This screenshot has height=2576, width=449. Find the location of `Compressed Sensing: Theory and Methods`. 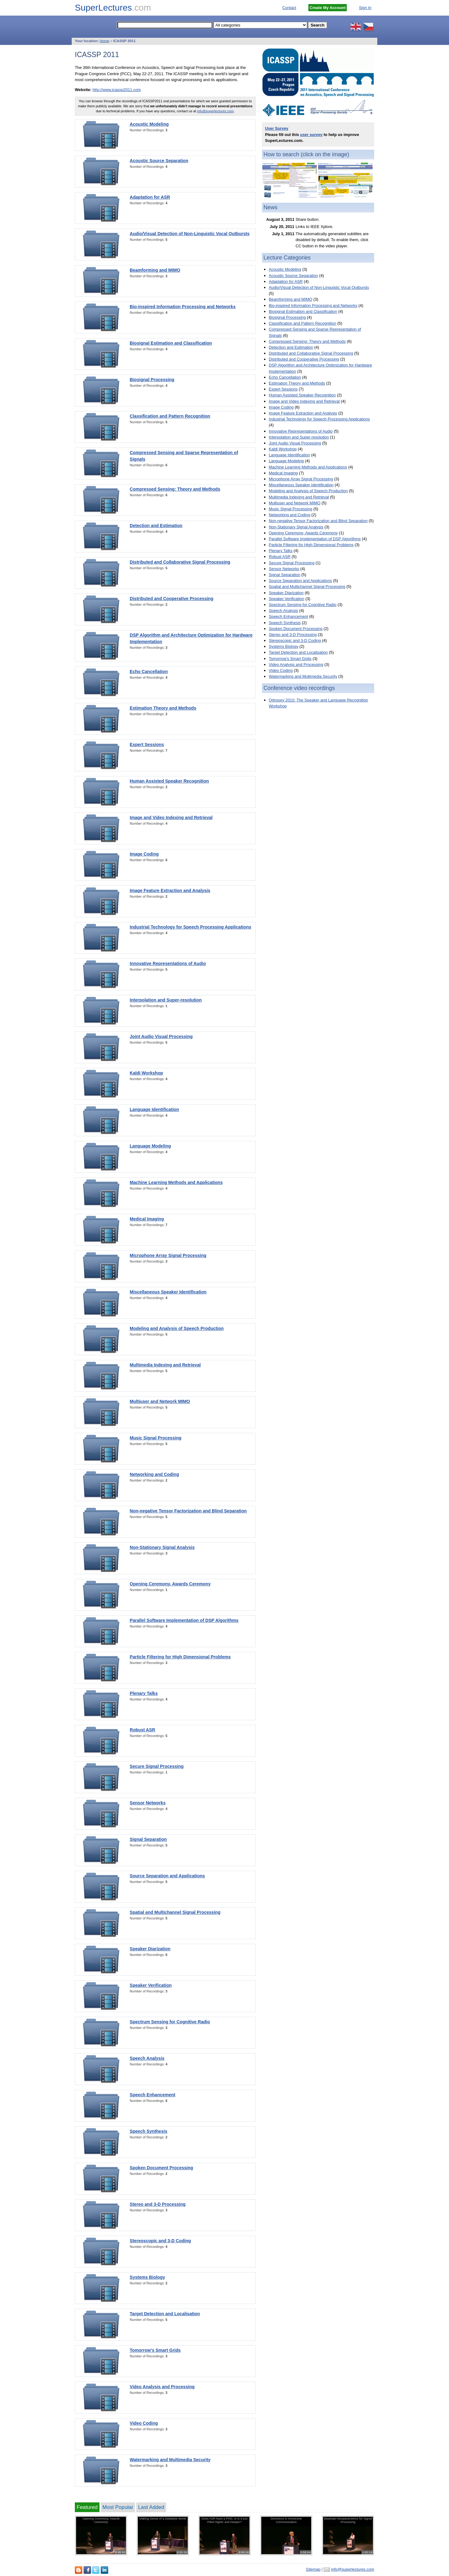

Compressed Sensing: Theory and Methods is located at coordinates (175, 489).